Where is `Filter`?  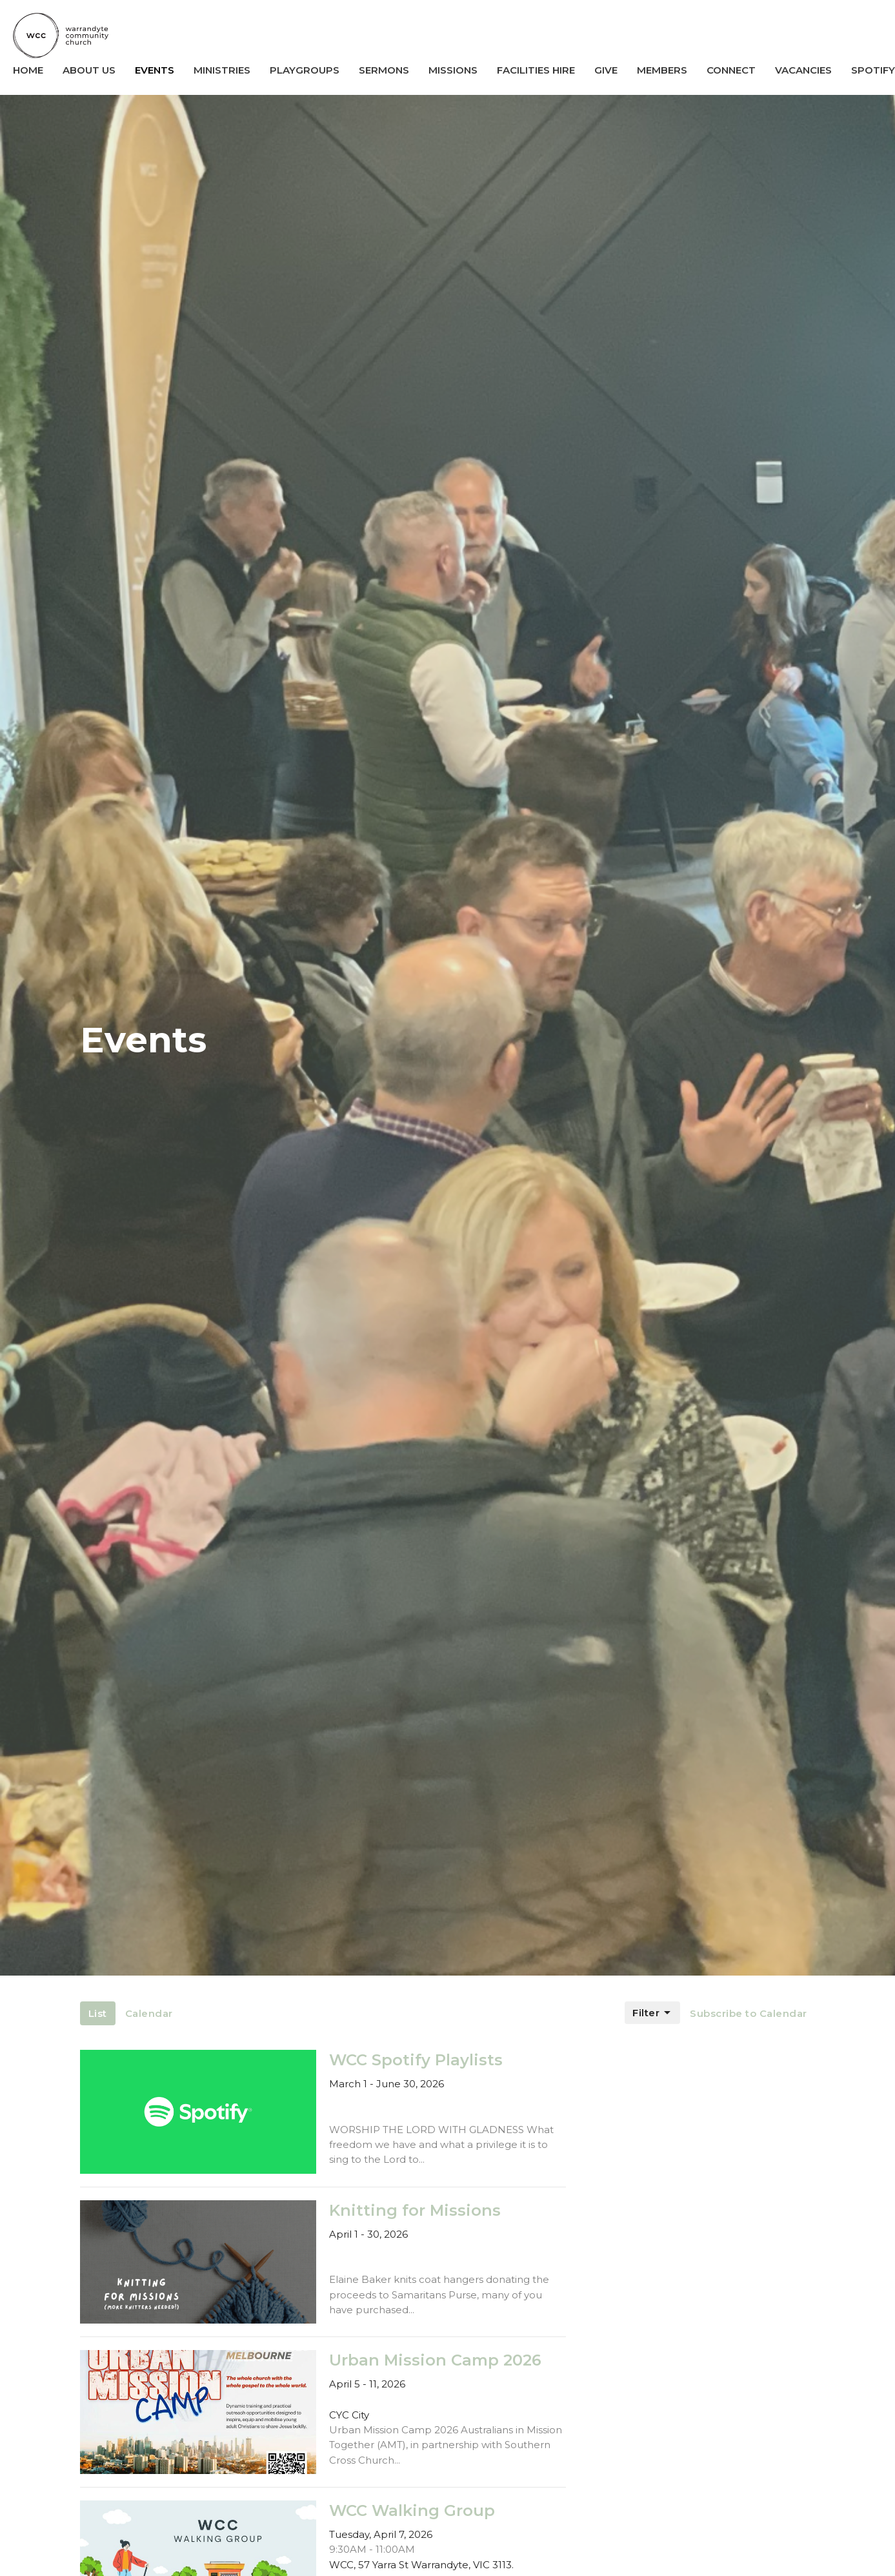
Filter is located at coordinates (652, 2013).